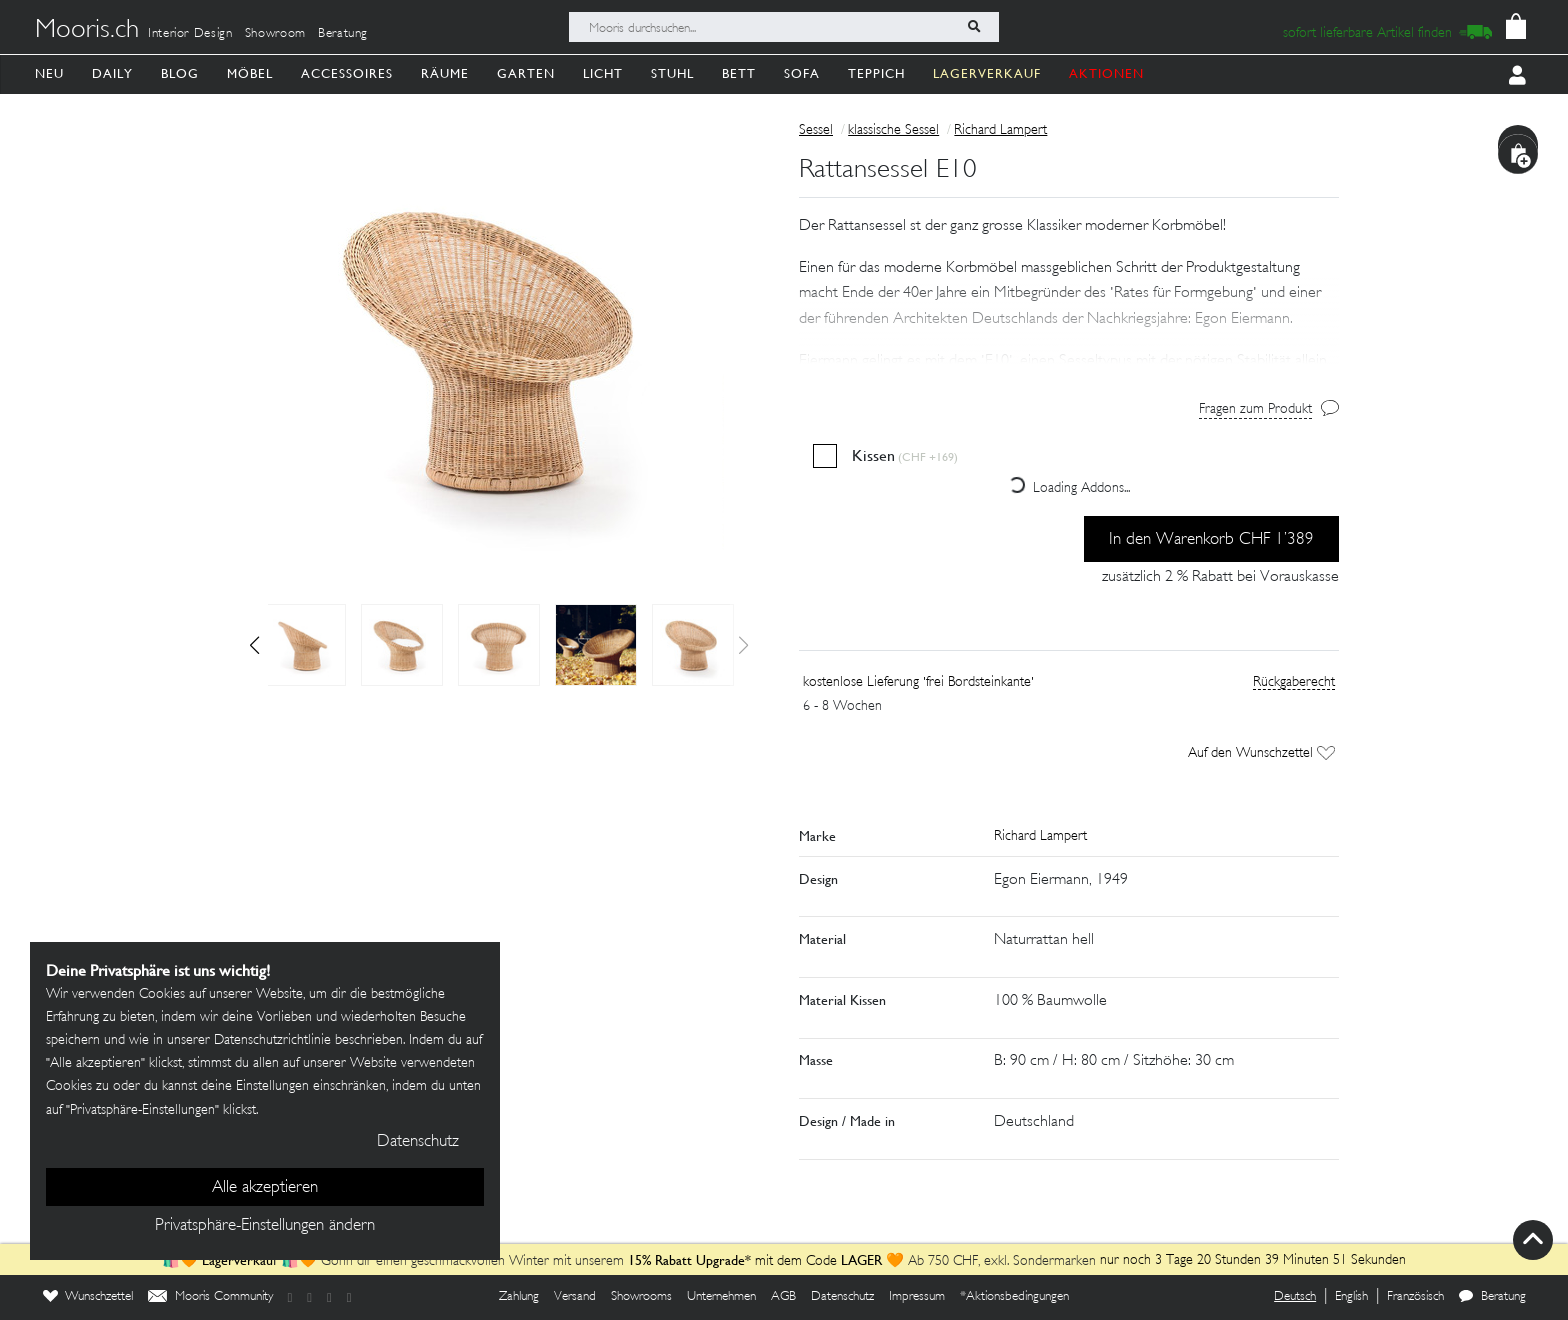  Describe the element at coordinates (250, 73) in the screenshot. I see `Möbel` at that location.